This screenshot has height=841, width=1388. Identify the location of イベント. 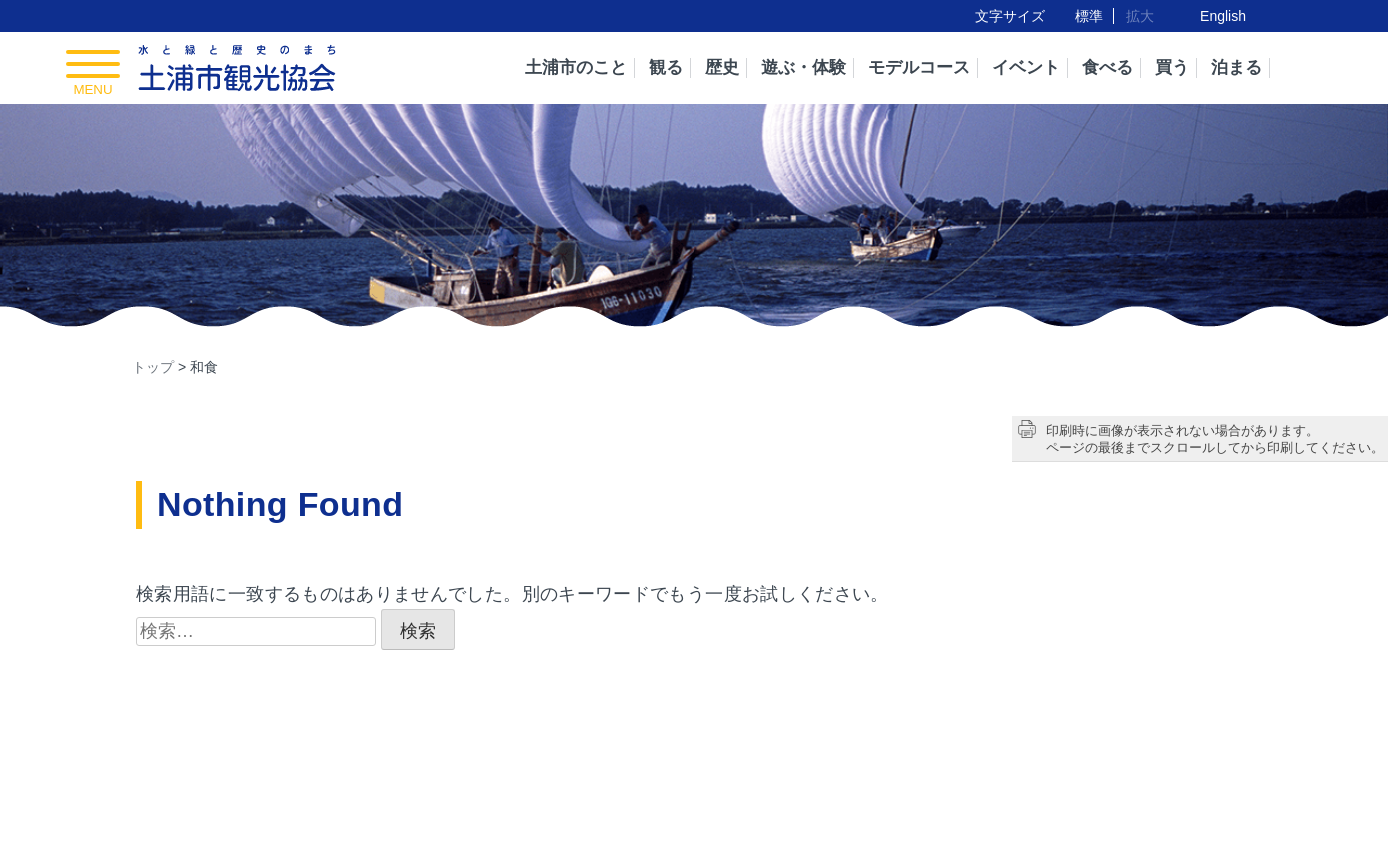
(1026, 67).